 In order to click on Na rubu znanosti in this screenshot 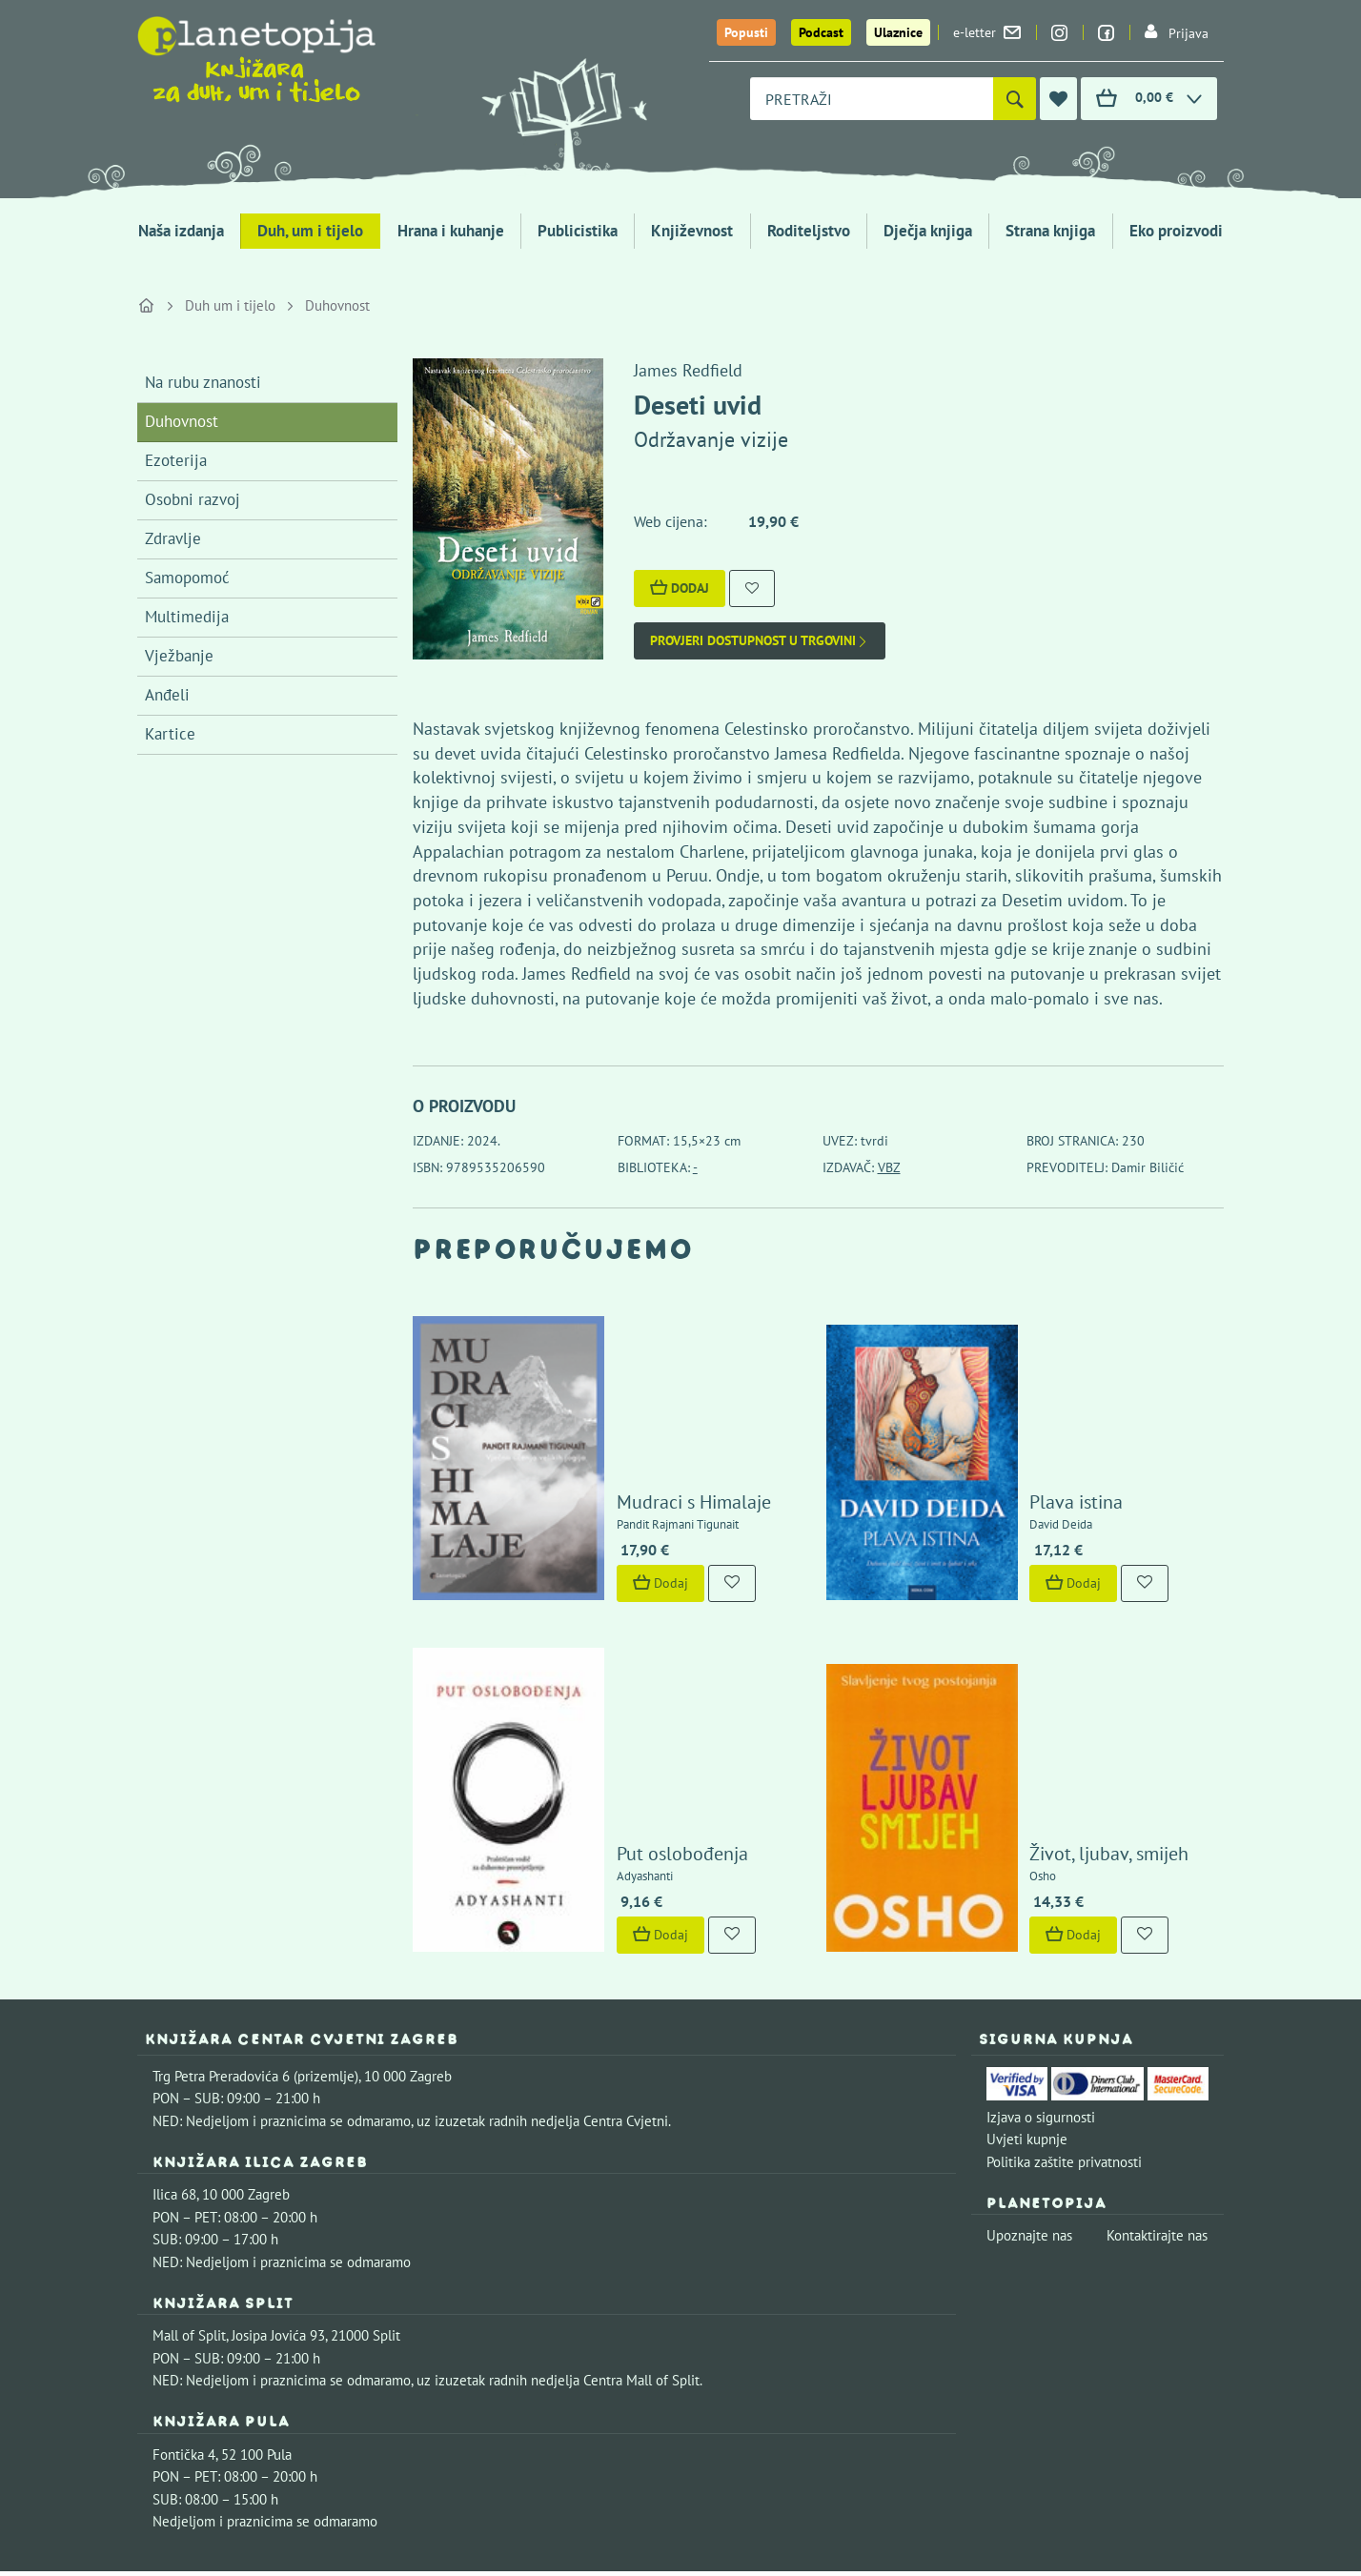, I will do `click(203, 382)`.